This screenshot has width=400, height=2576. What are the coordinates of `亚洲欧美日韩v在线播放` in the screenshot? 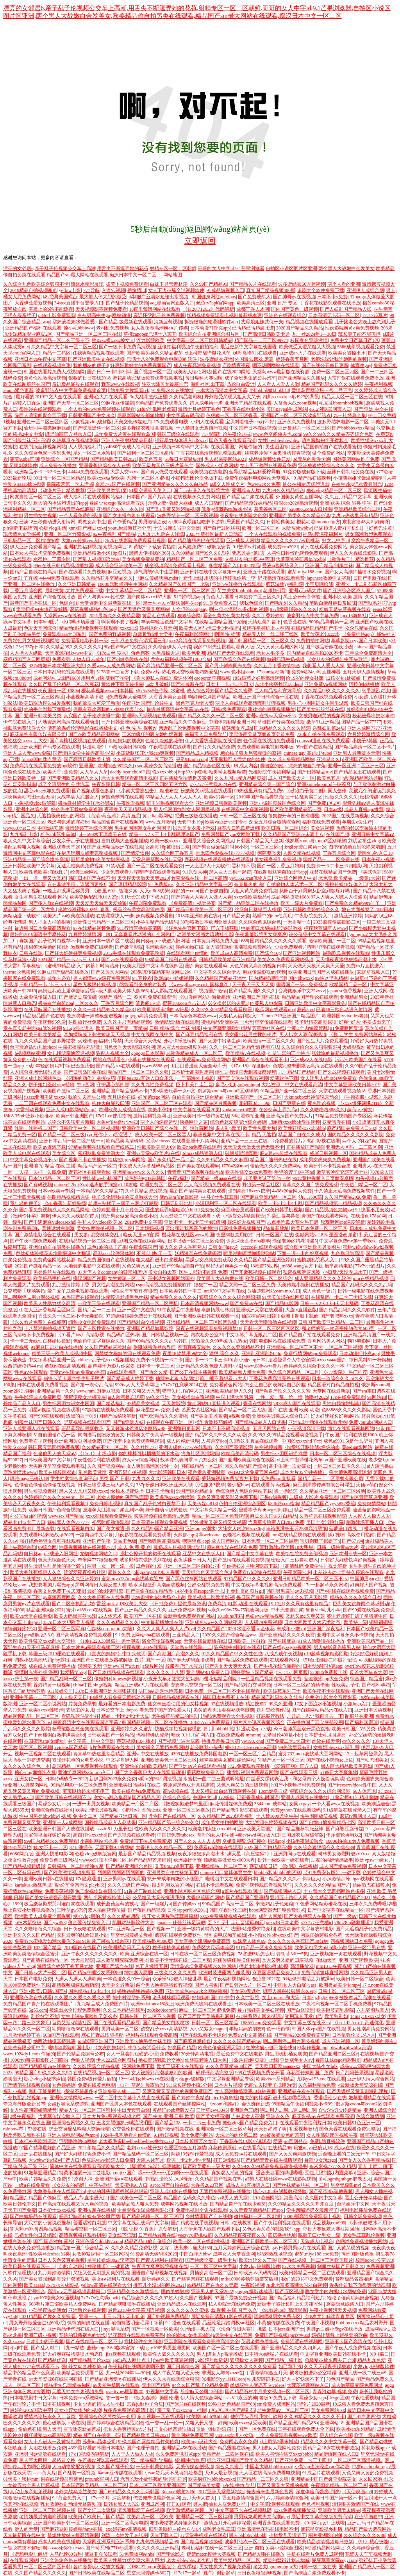 It's located at (48, 1878).